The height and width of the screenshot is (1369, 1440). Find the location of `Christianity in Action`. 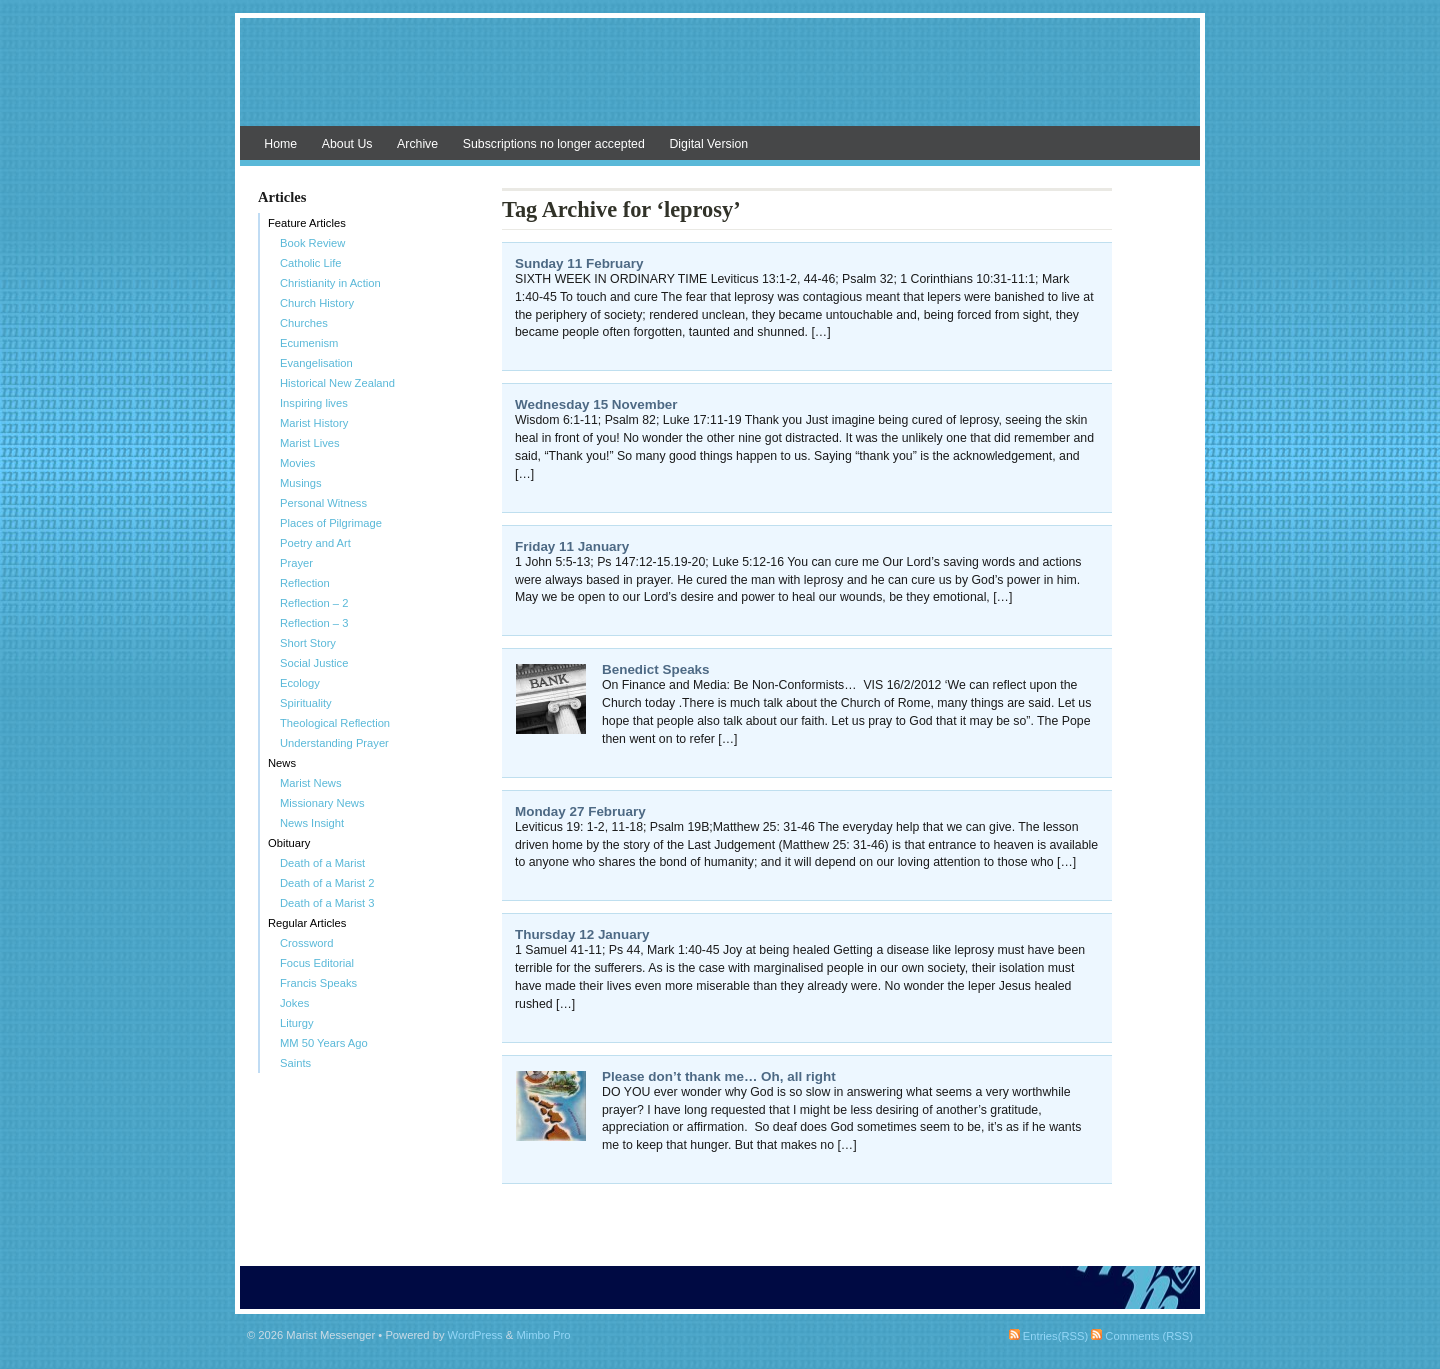

Christianity in Action is located at coordinates (330, 283).